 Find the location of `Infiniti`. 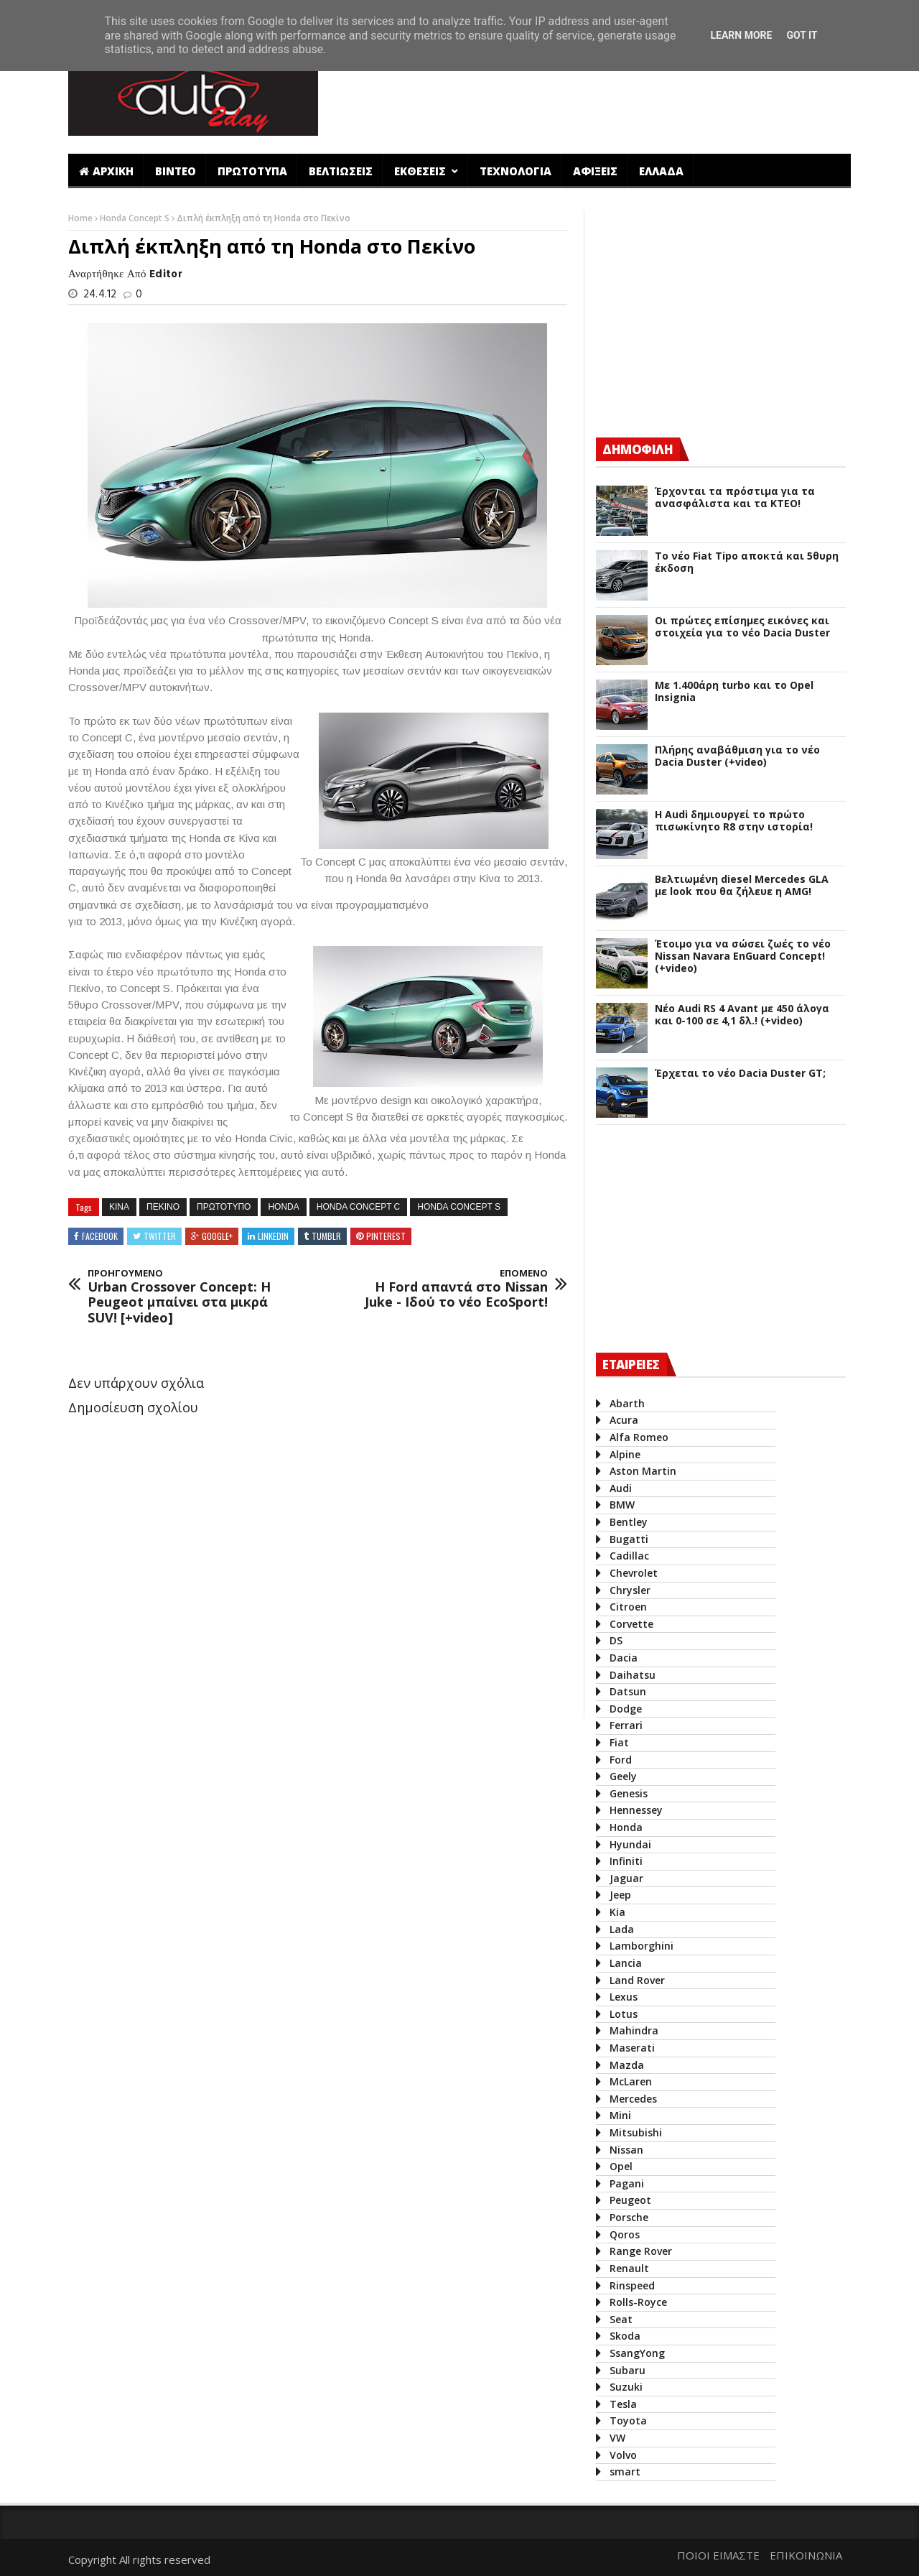

Infiniti is located at coordinates (626, 1861).